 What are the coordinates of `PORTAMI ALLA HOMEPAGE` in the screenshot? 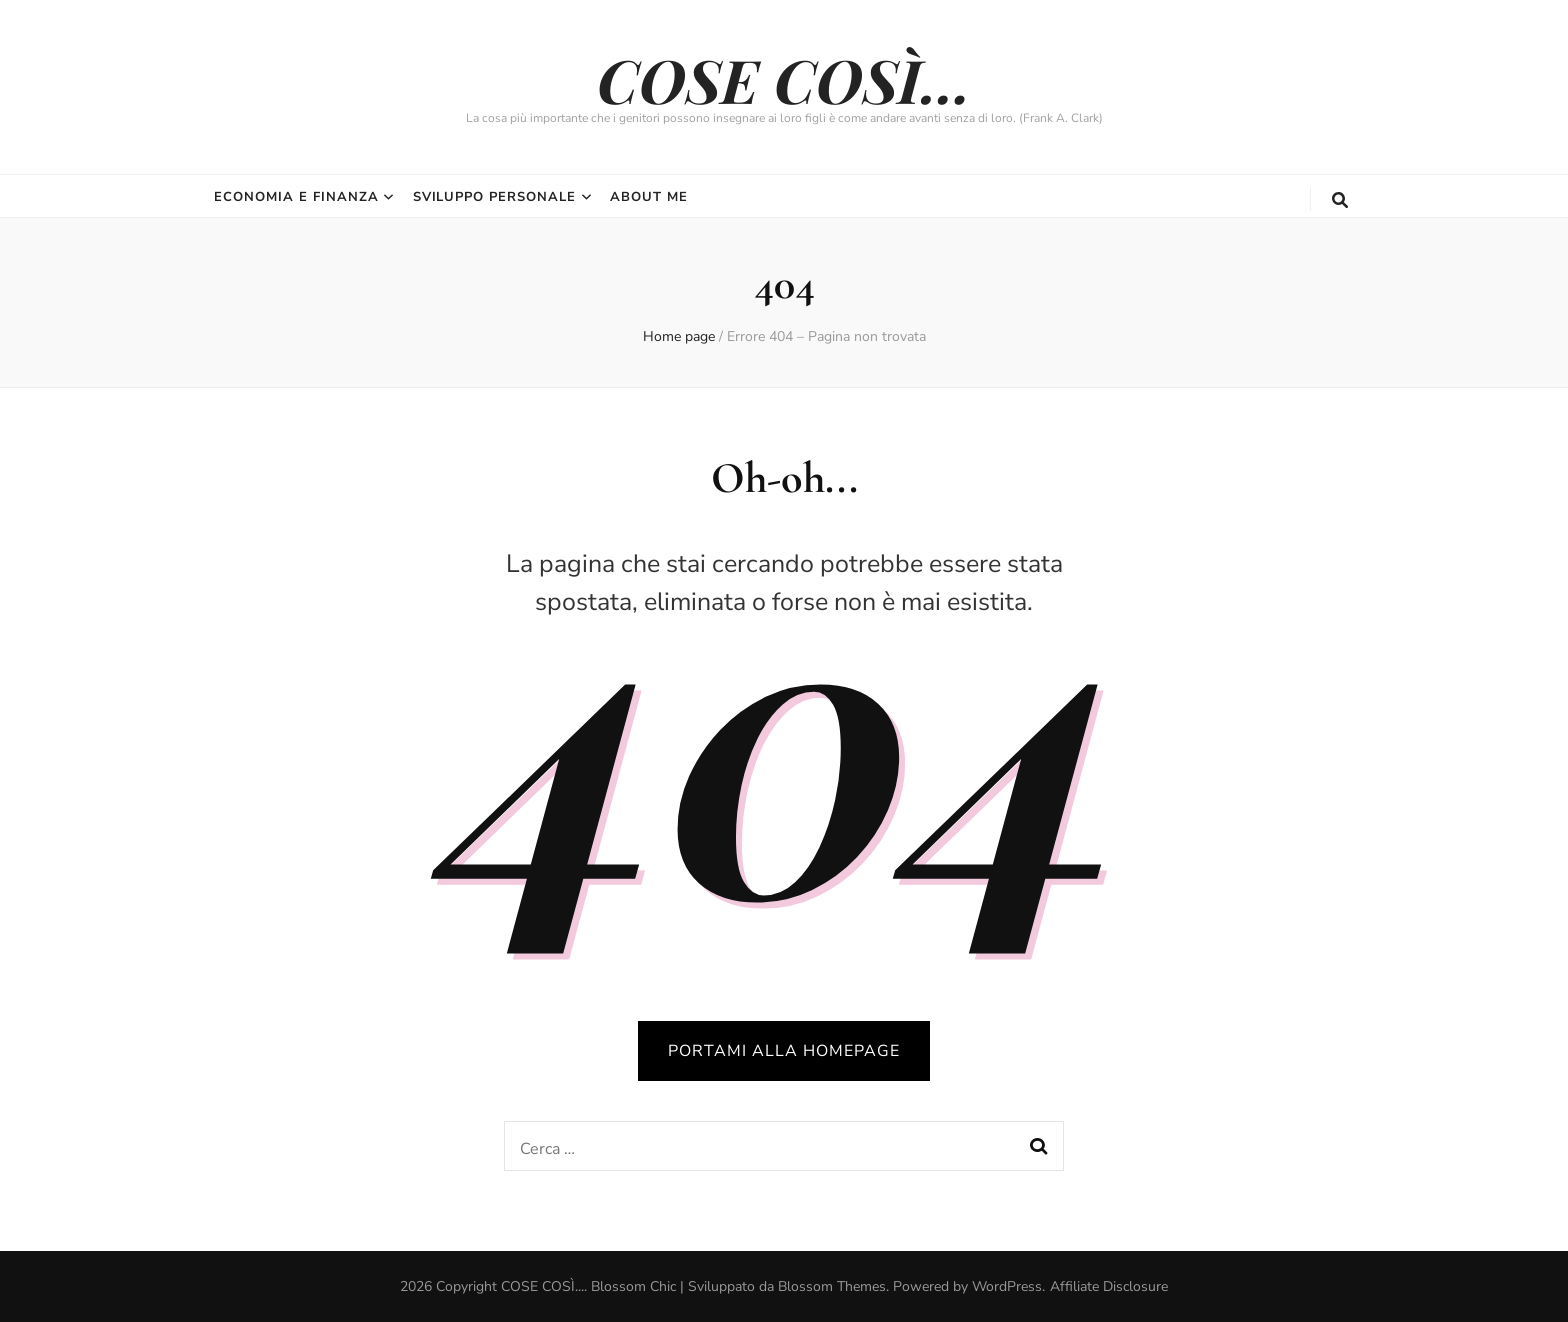 It's located at (784, 1051).